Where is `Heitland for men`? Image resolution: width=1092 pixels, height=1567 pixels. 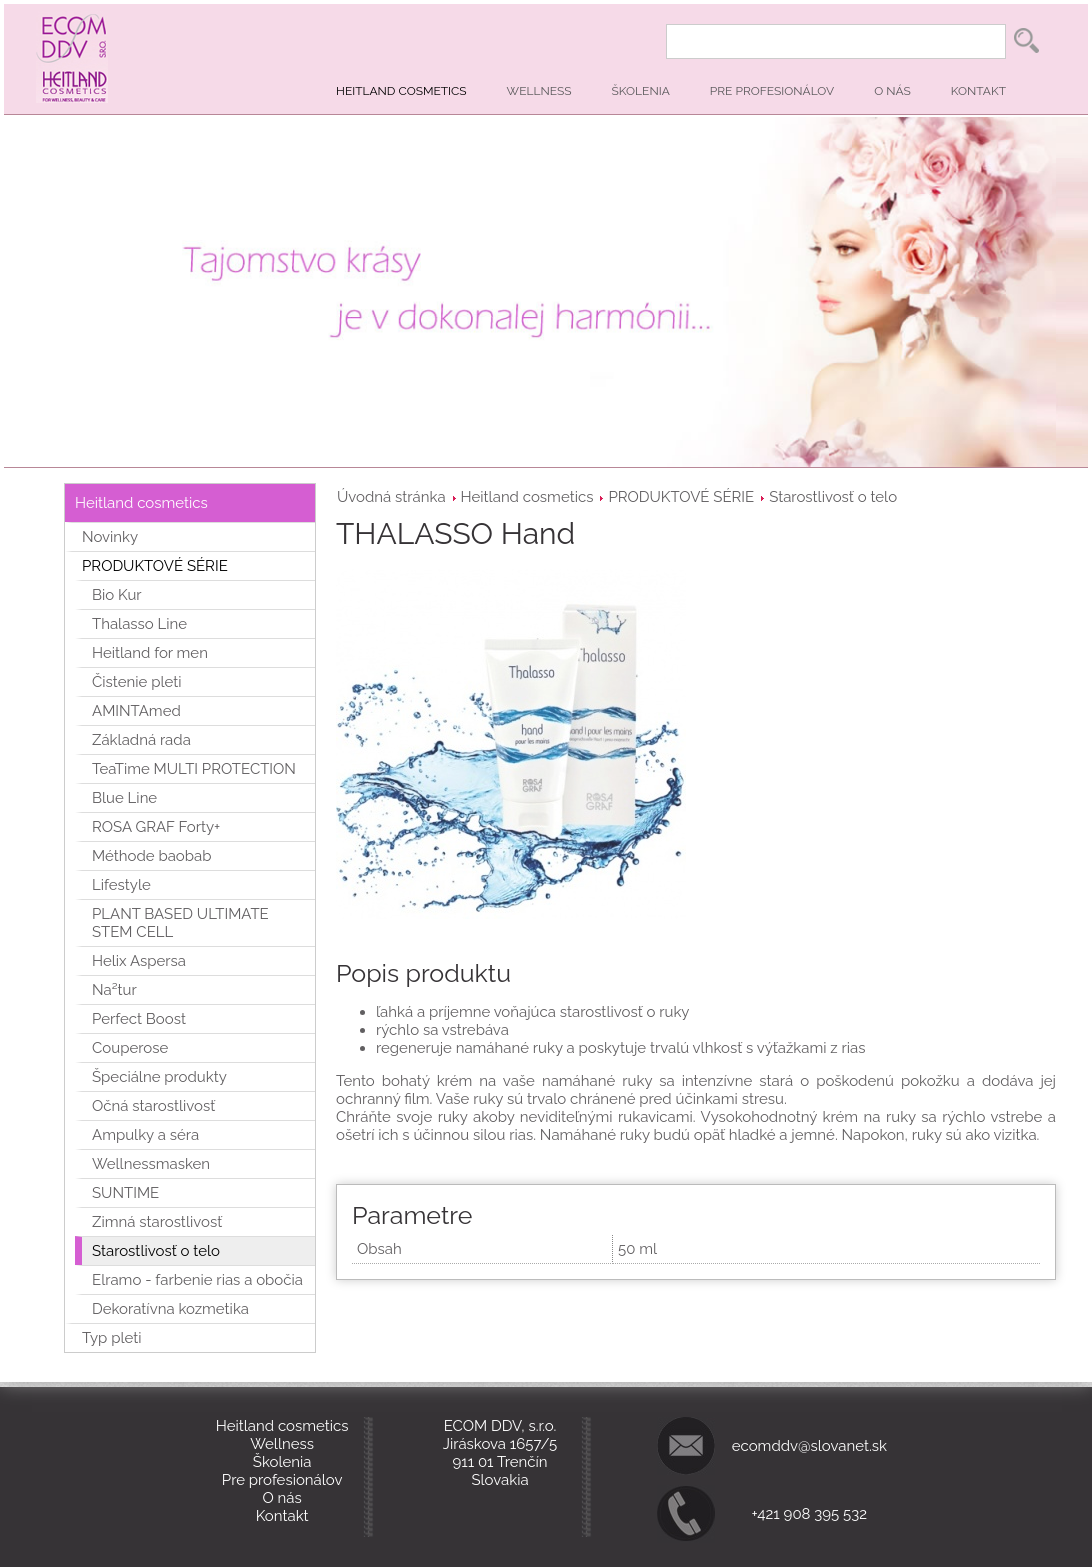 Heitland for men is located at coordinates (150, 653).